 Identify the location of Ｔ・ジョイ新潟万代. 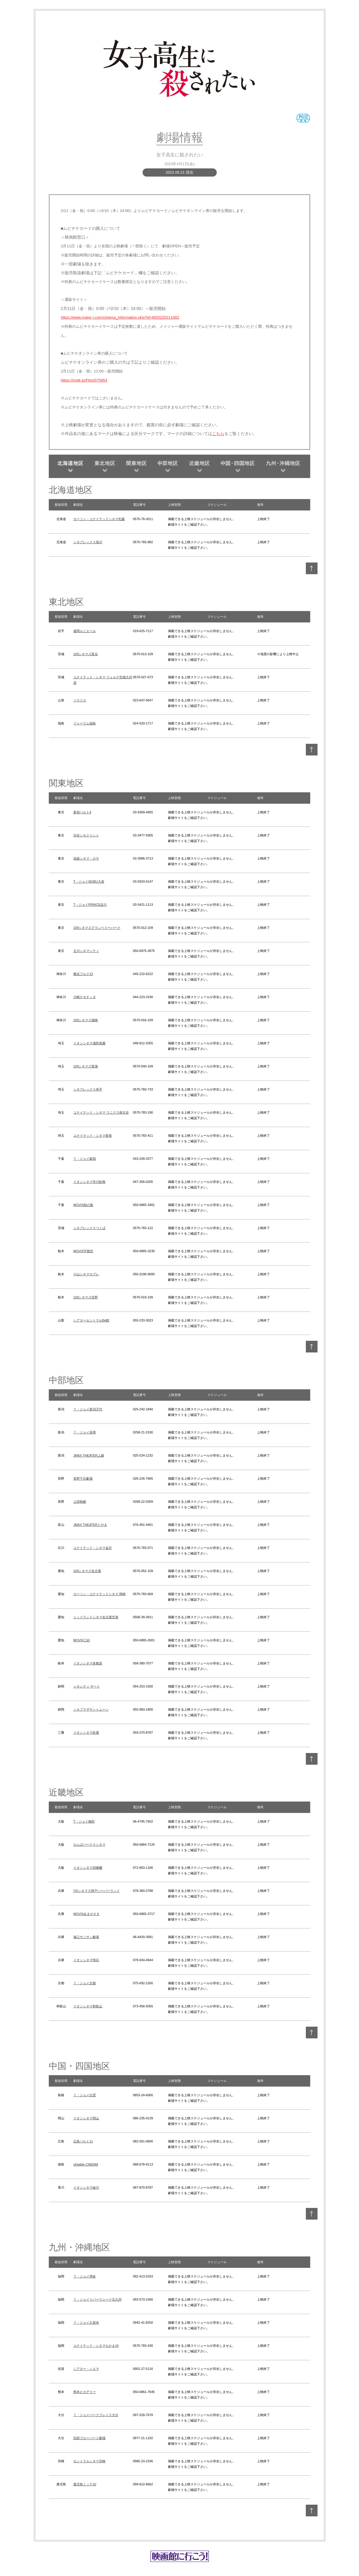
(87, 1409).